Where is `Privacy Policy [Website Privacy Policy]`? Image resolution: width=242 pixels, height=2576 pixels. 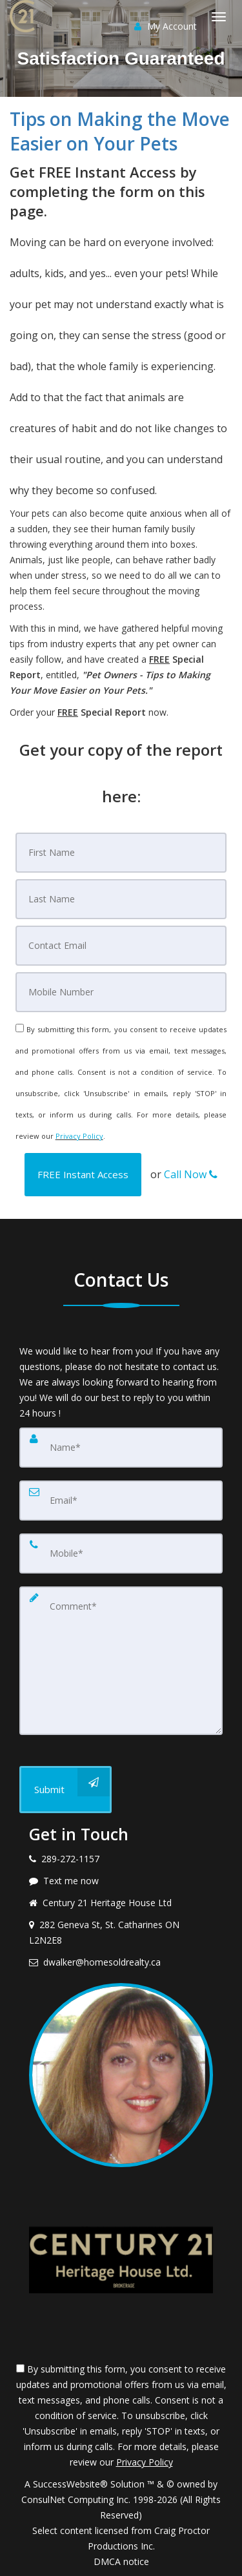
Privacy Policy [Website Privacy Policy] is located at coordinates (79, 1136).